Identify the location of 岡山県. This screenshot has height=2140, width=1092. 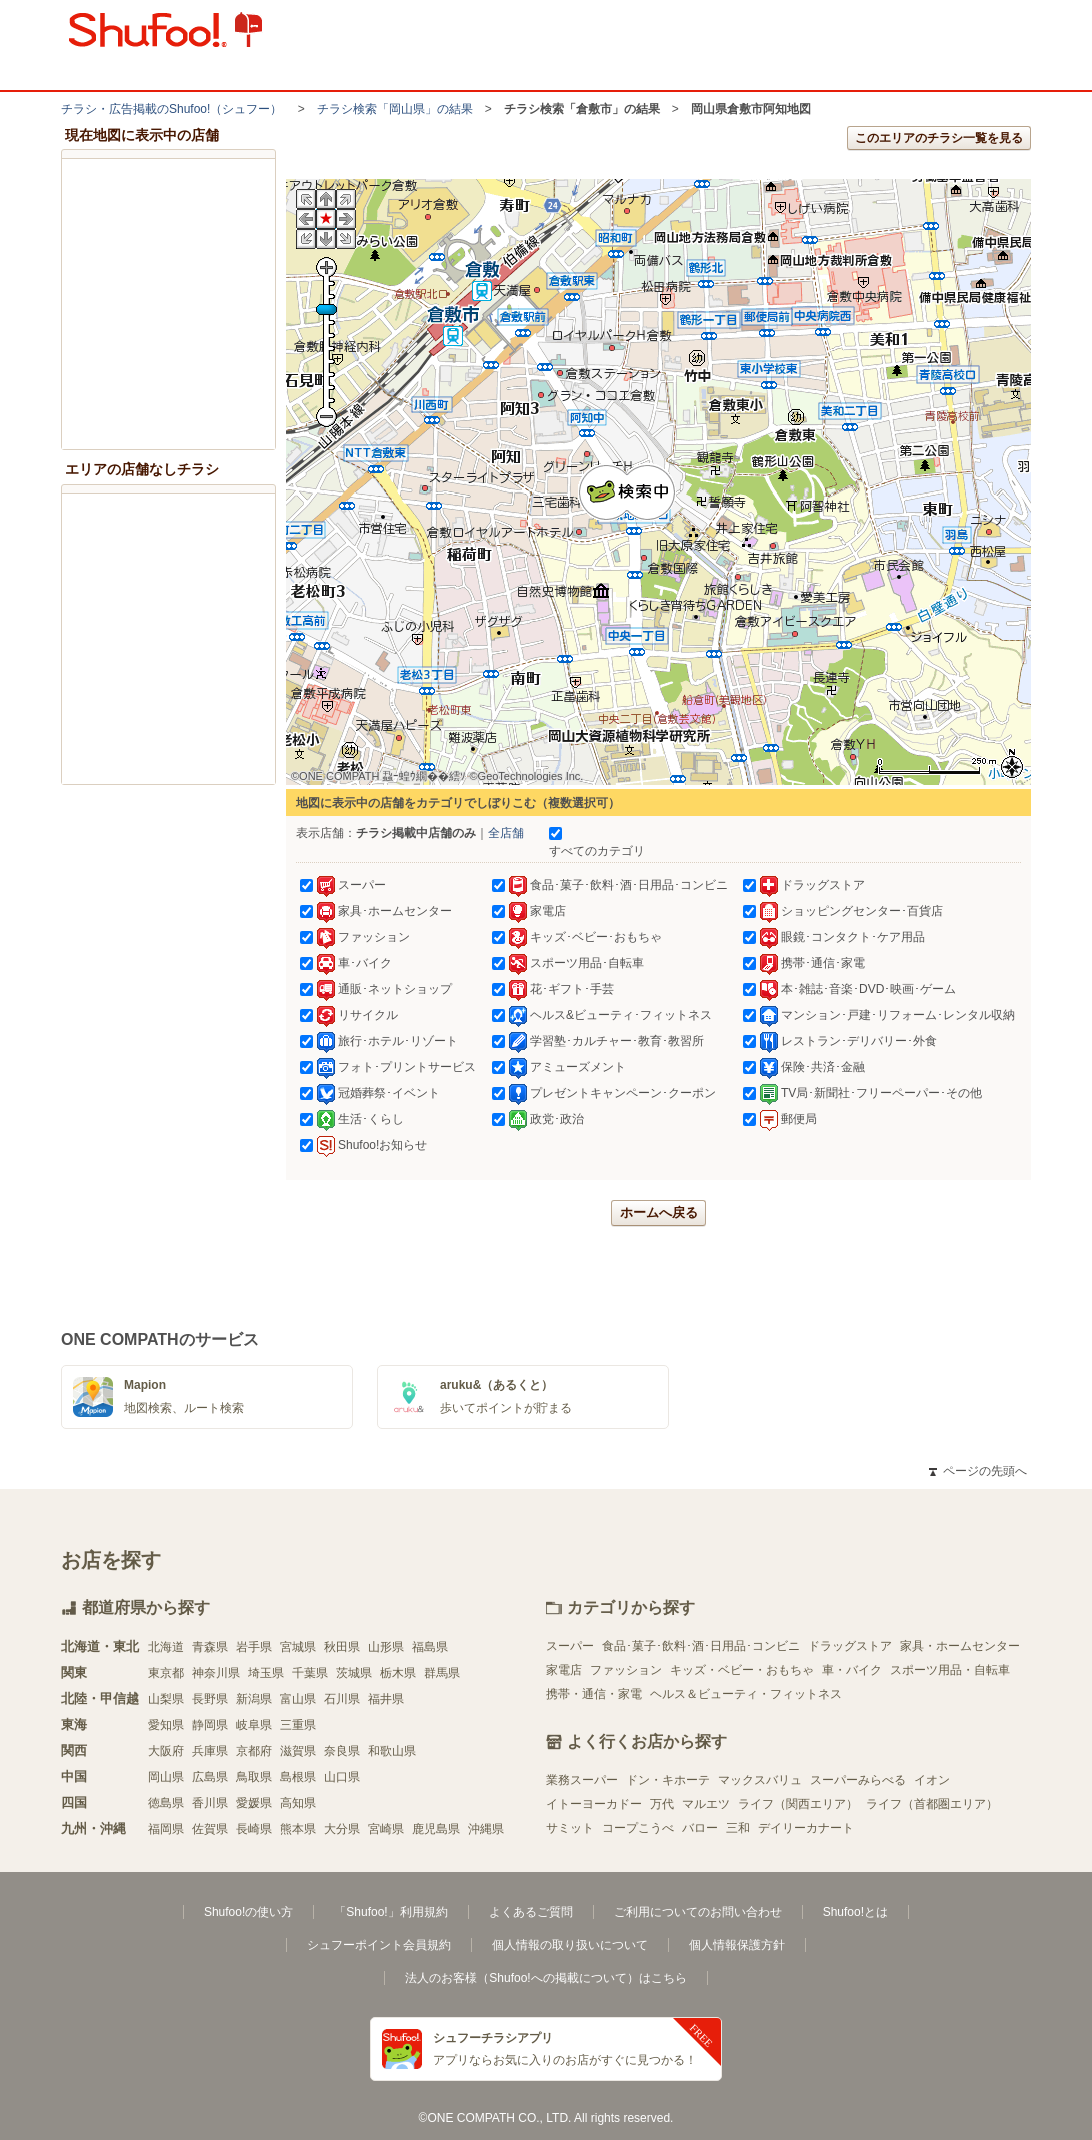
(166, 1777).